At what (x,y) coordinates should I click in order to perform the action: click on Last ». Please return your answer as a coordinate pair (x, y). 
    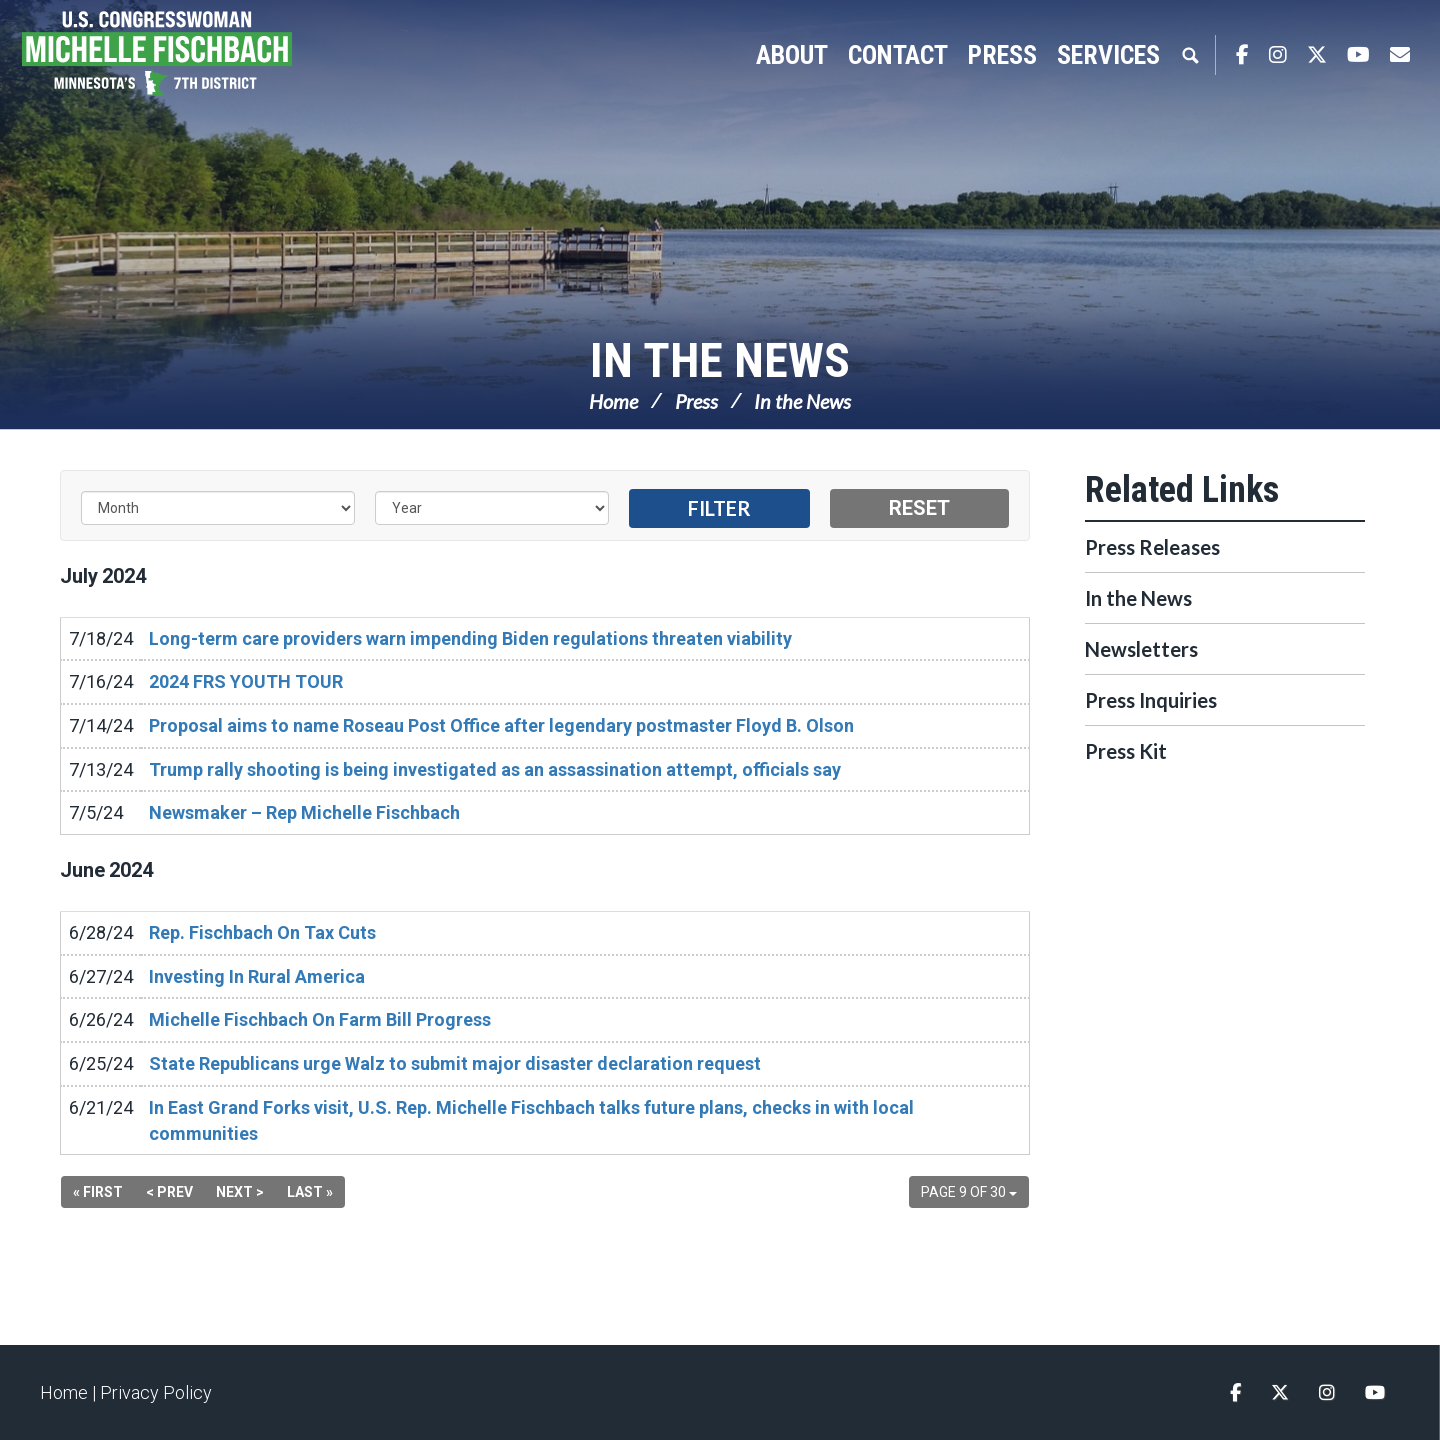
    Looking at the image, I should click on (310, 1192).